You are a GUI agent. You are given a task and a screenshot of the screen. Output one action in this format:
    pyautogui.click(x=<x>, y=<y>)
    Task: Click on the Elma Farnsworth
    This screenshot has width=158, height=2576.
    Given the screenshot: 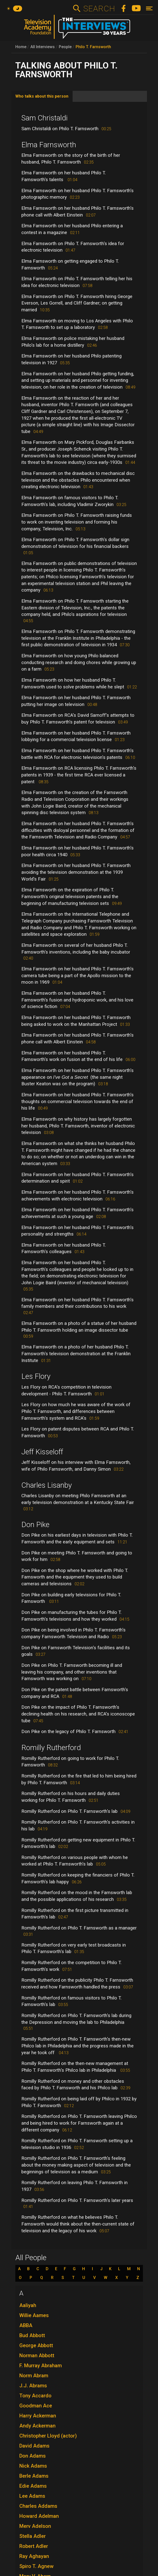 What is the action you would take?
    pyautogui.click(x=48, y=144)
    